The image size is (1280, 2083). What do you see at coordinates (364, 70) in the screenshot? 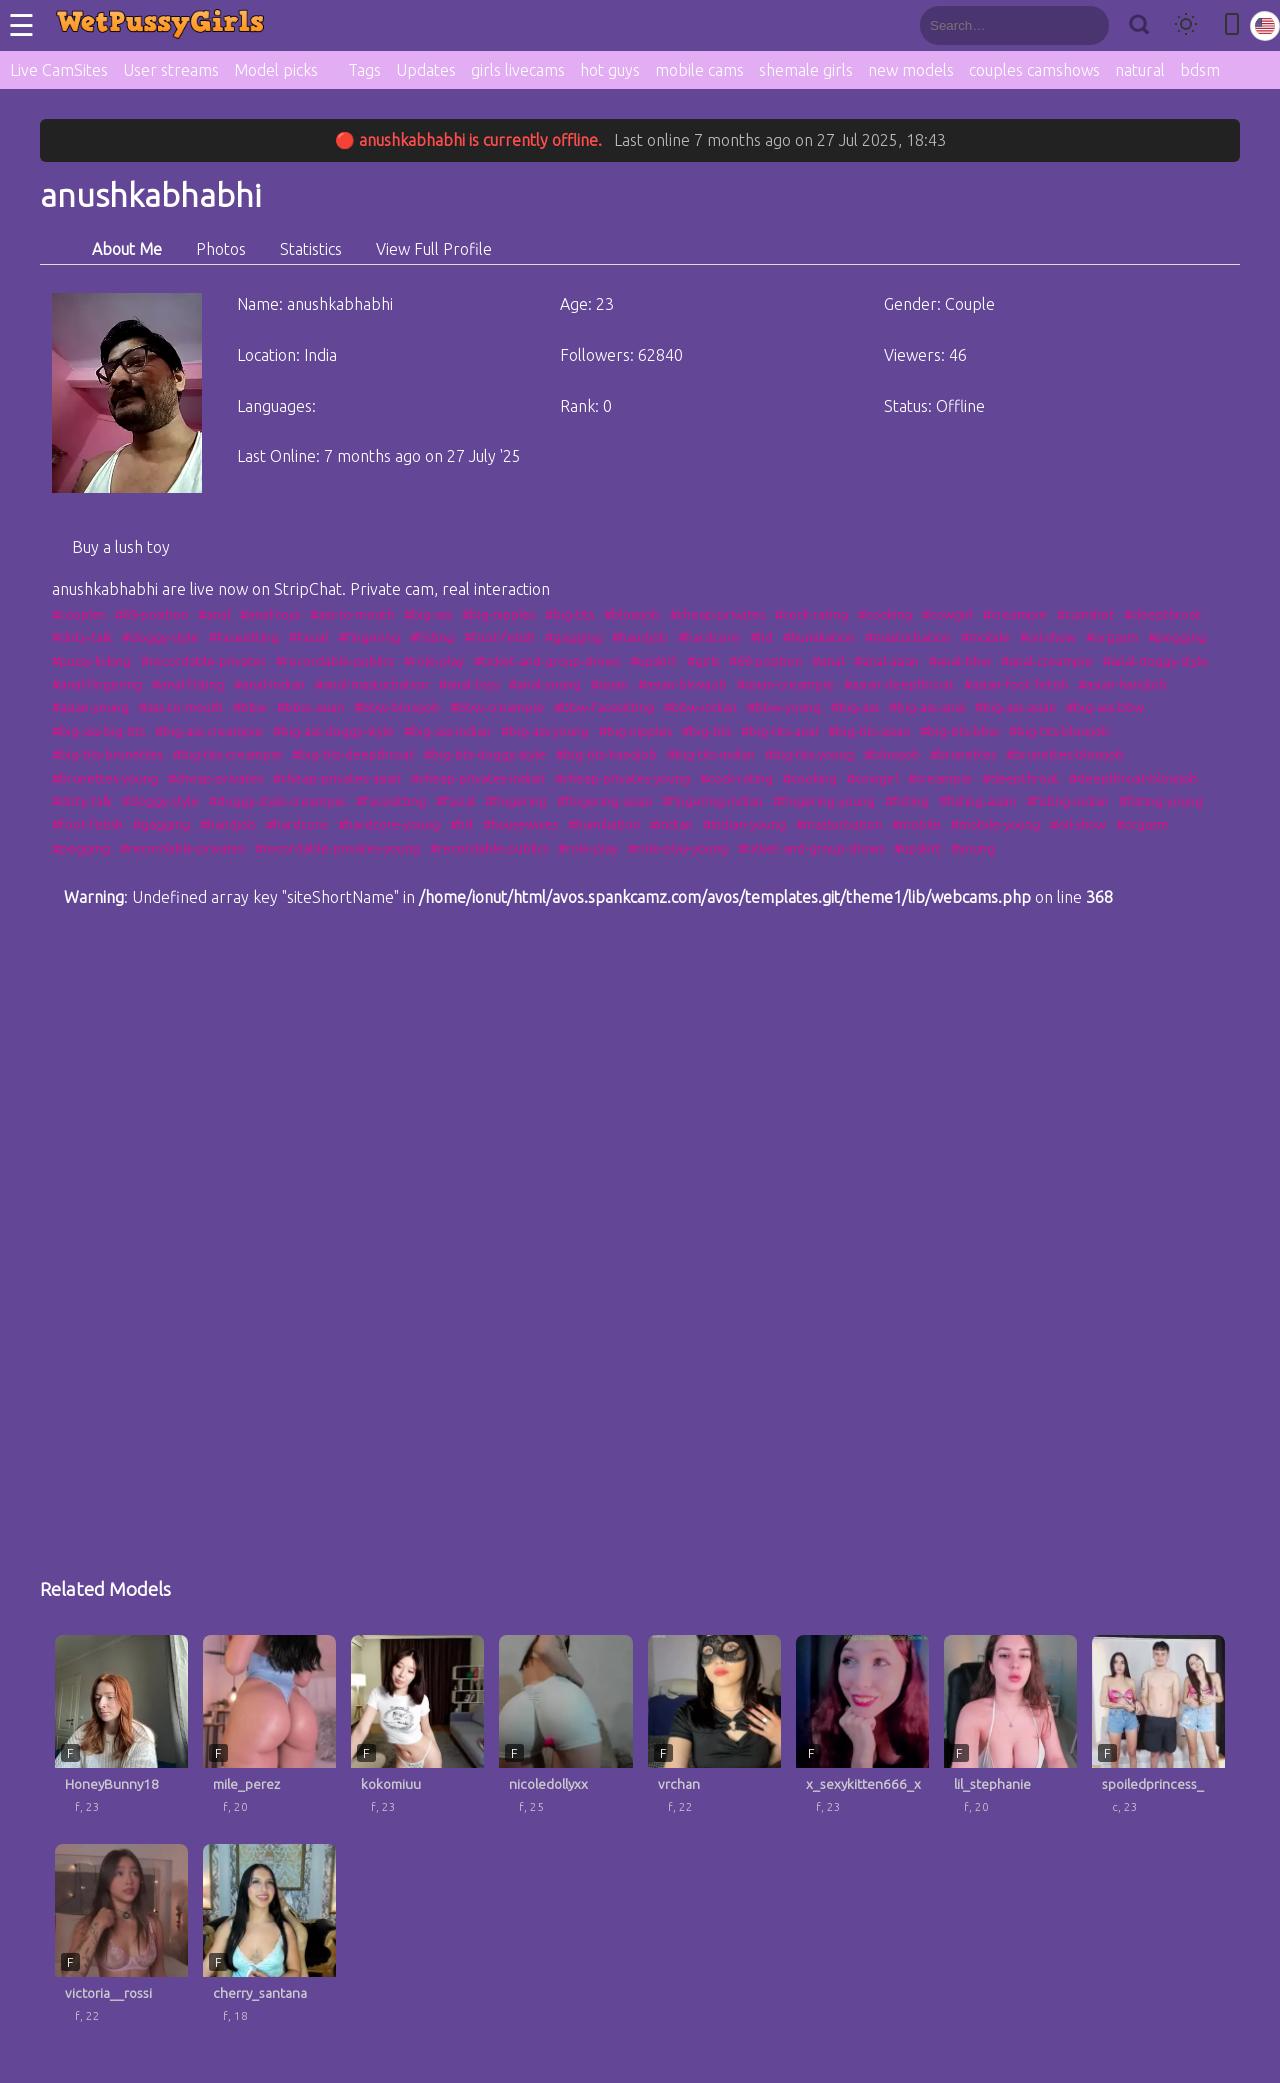
I see `Tags` at bounding box center [364, 70].